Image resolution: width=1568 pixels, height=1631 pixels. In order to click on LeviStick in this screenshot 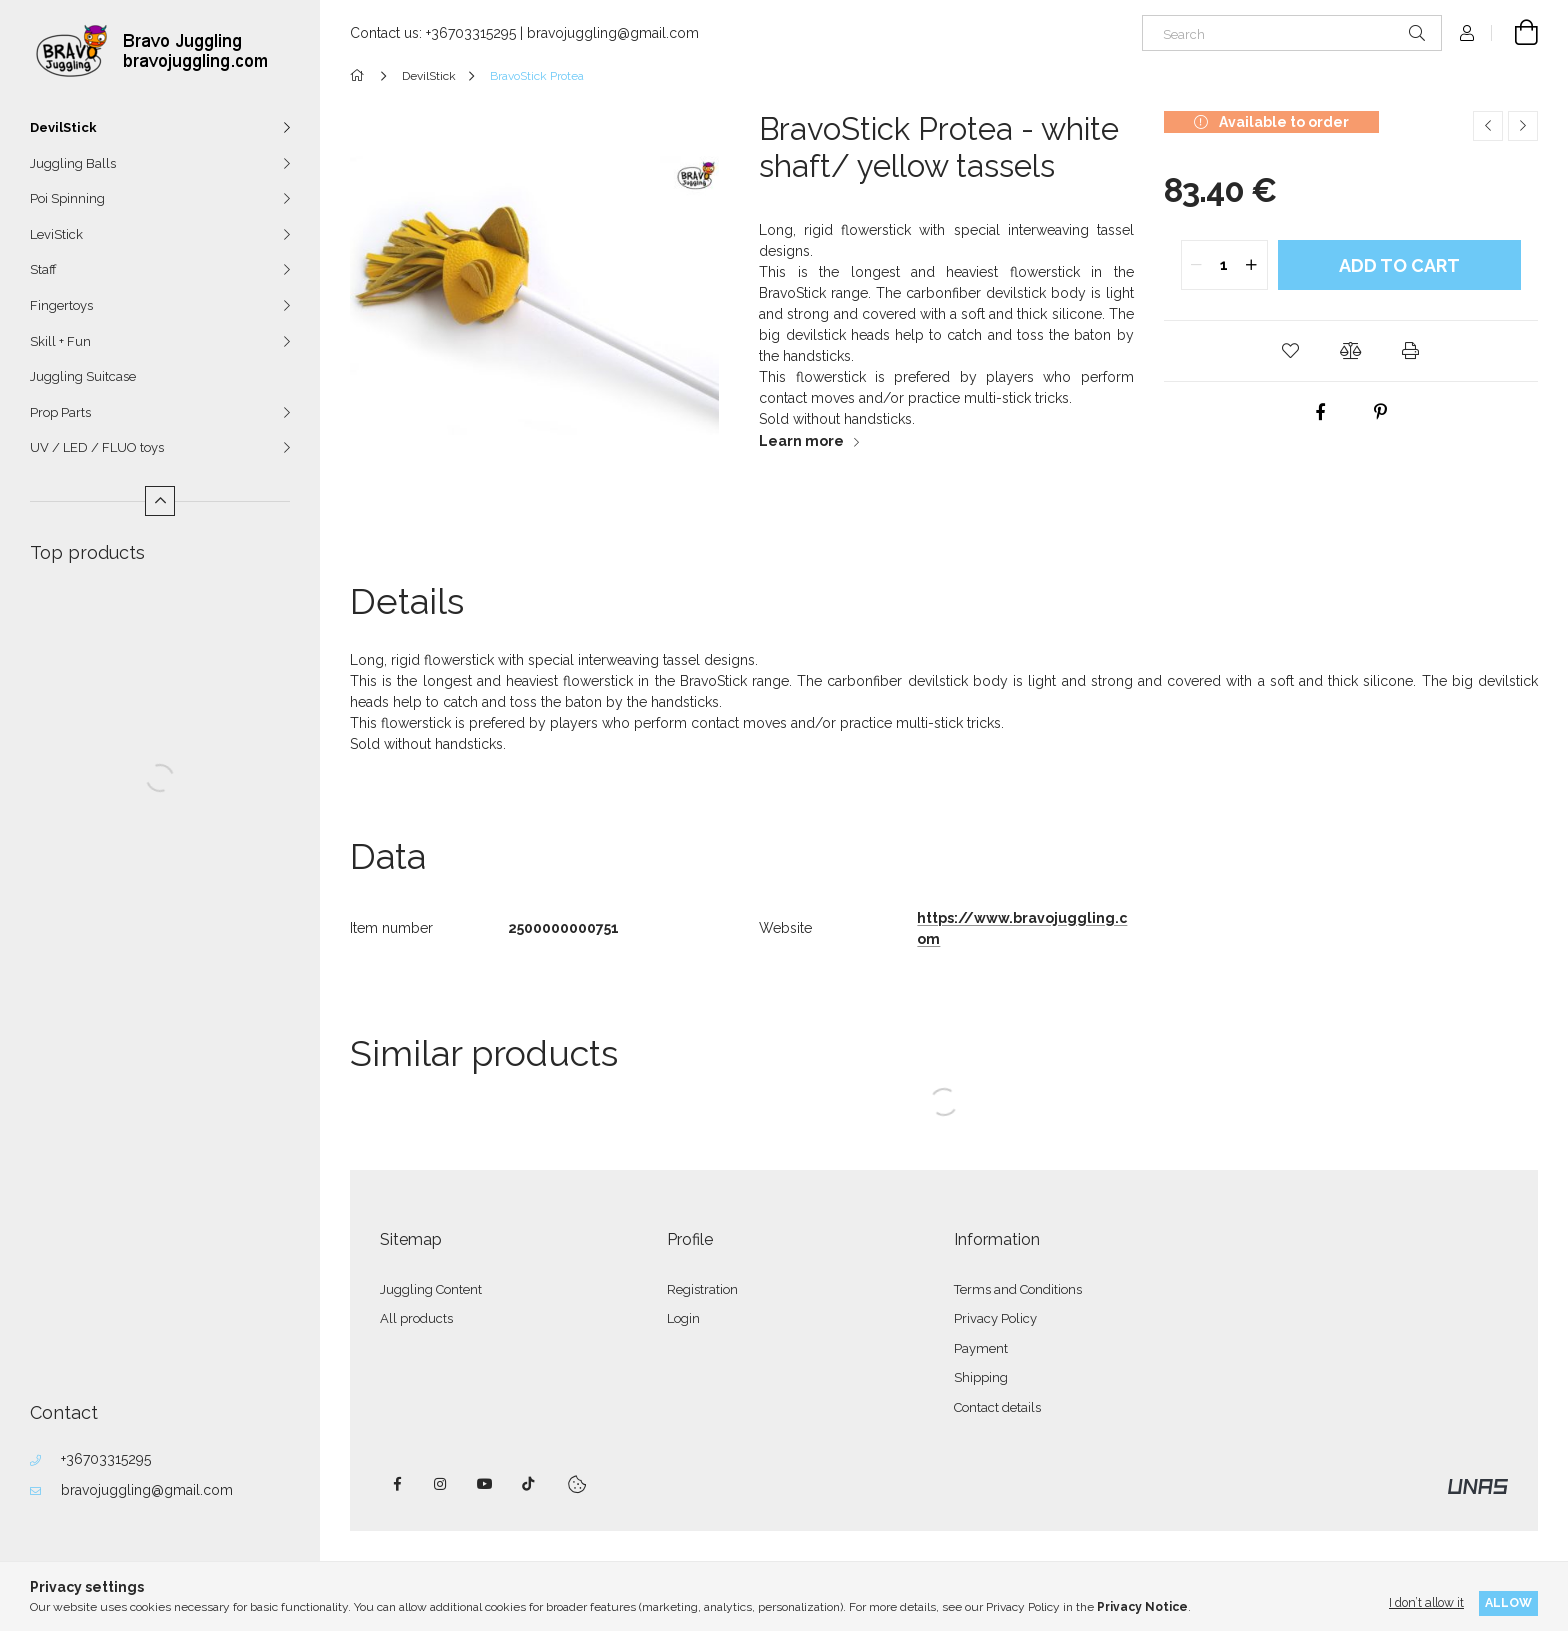, I will do `click(56, 234)`.